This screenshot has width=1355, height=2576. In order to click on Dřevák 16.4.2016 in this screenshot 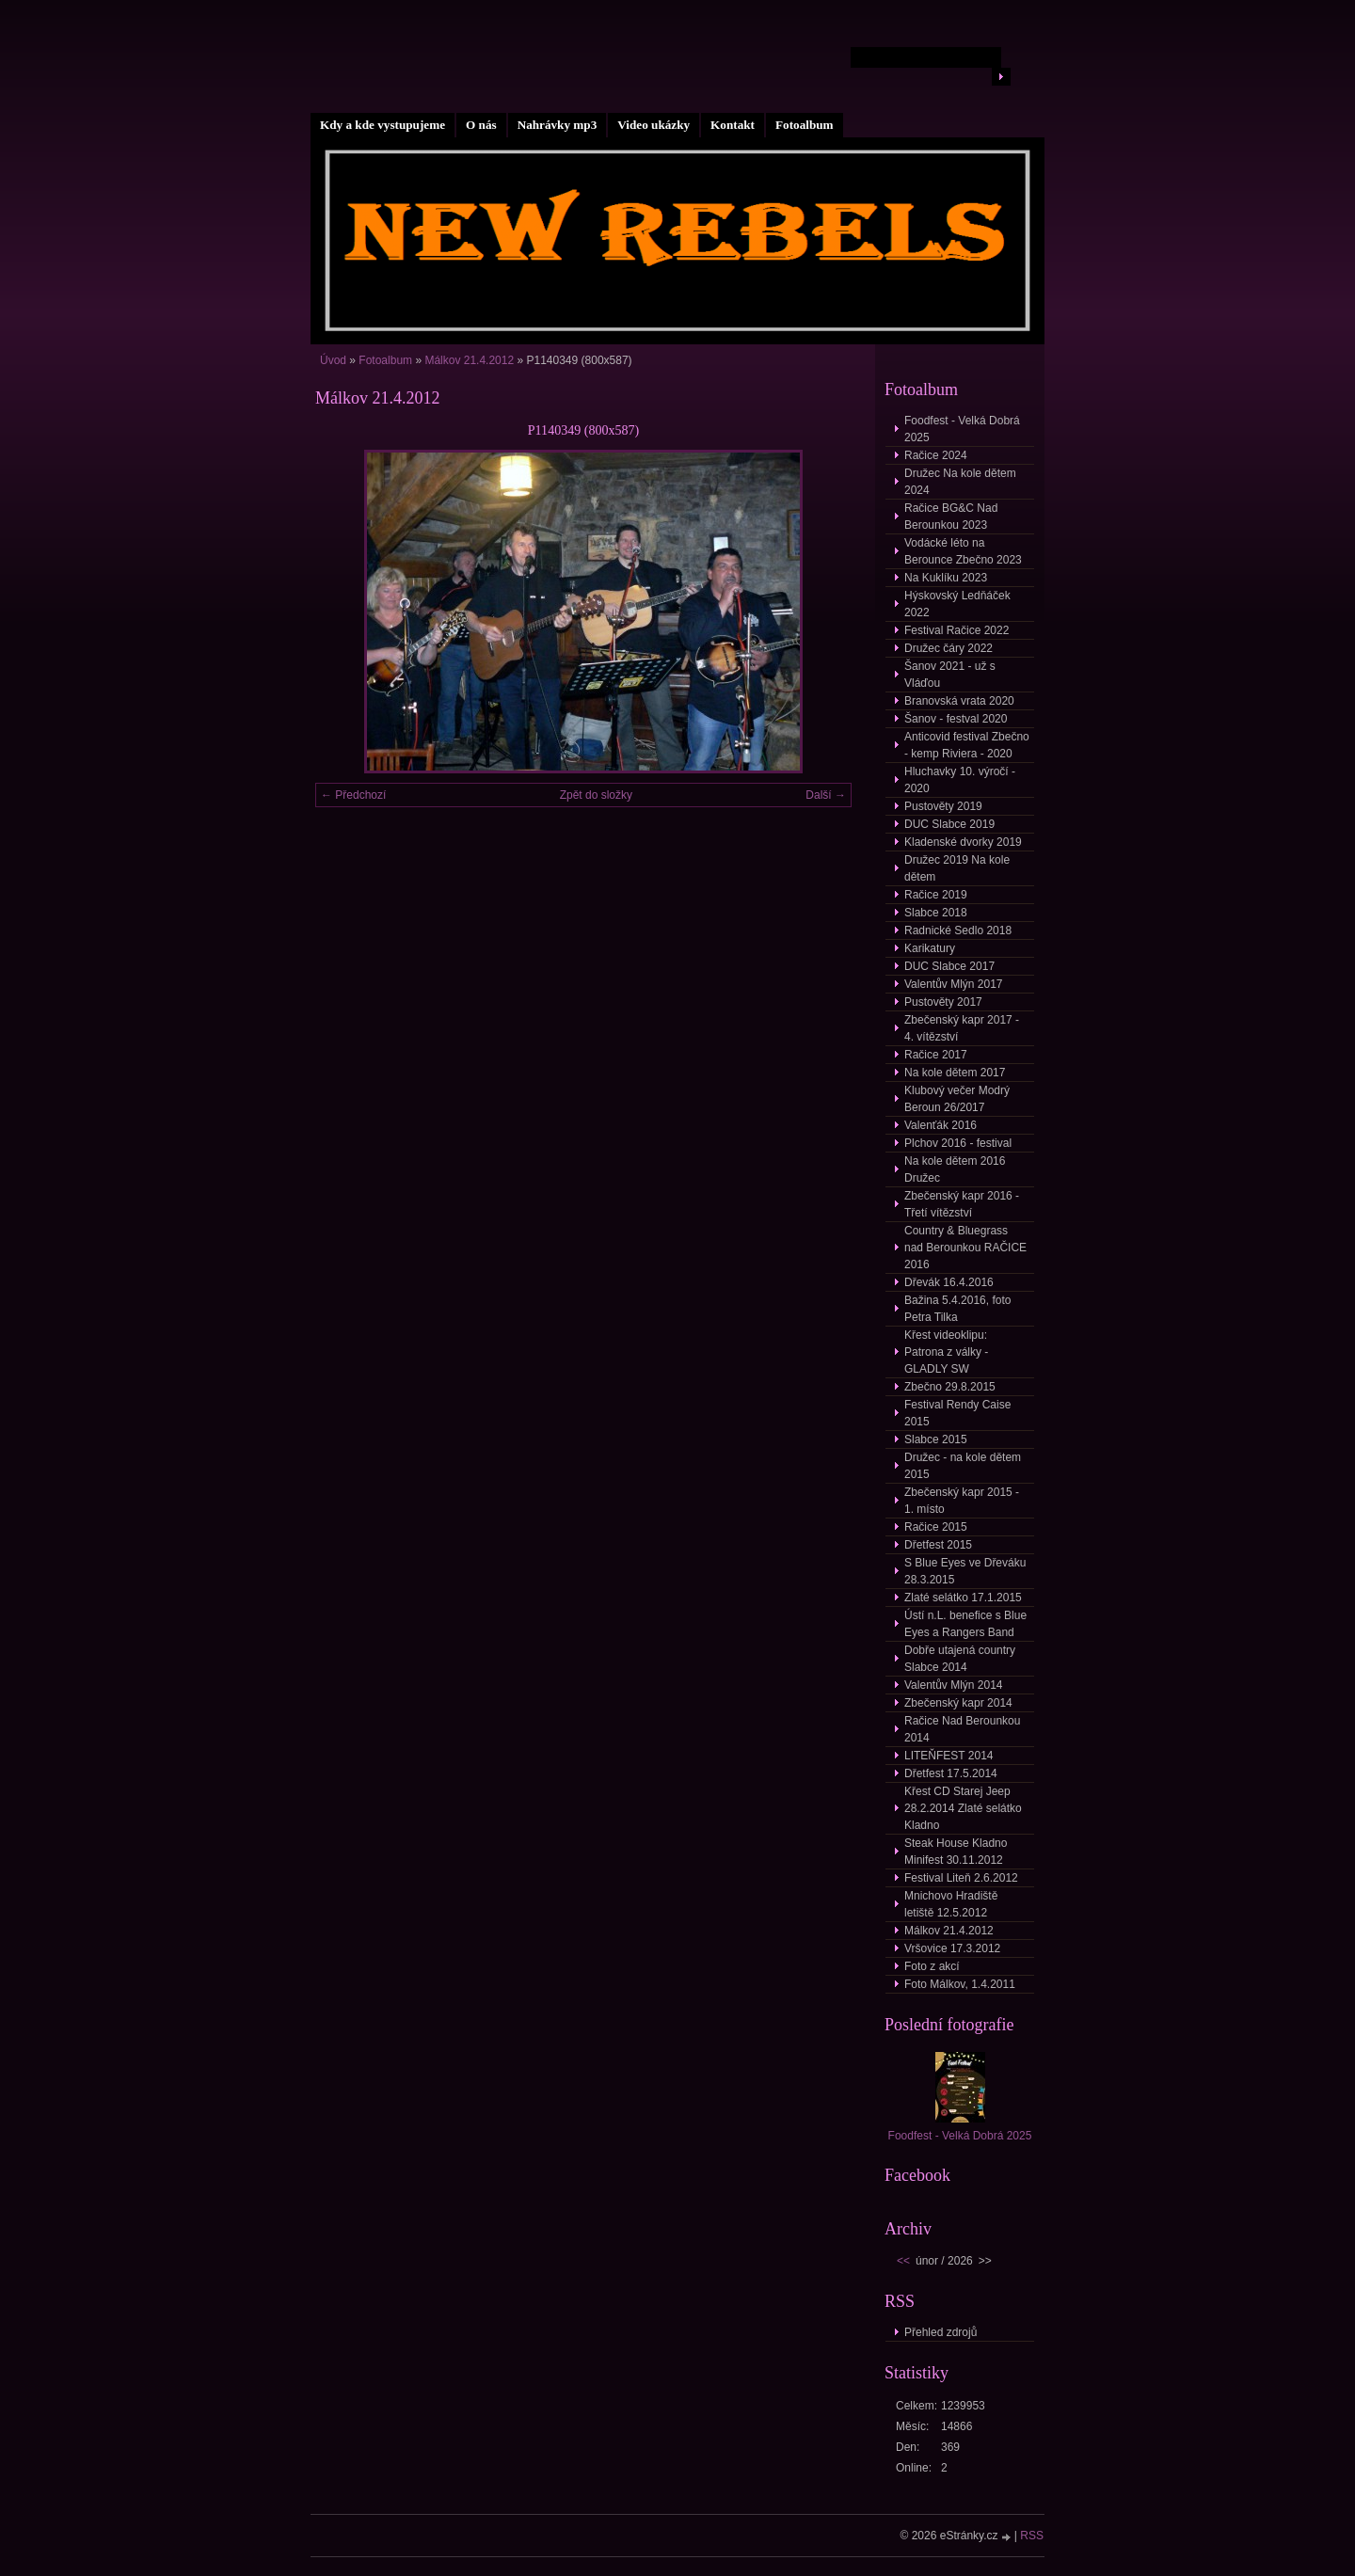, I will do `click(949, 1282)`.